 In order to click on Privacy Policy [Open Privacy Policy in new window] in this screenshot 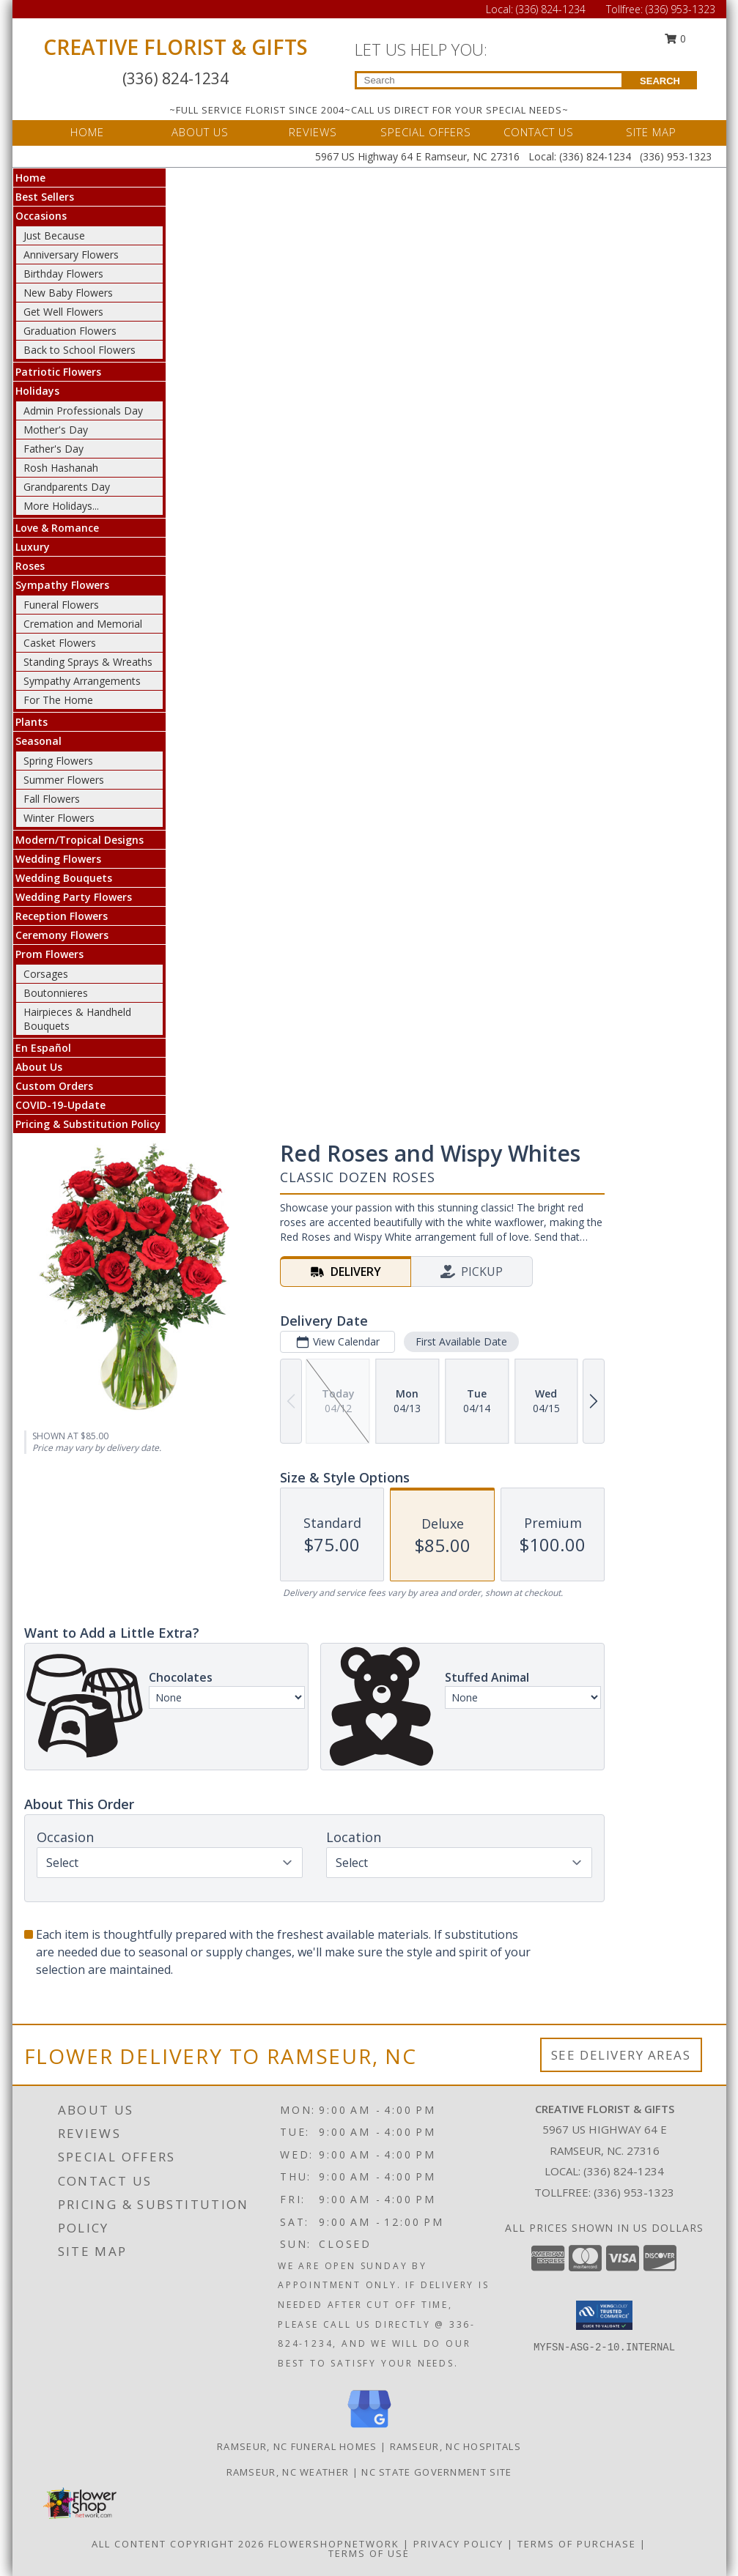, I will do `click(458, 2543)`.